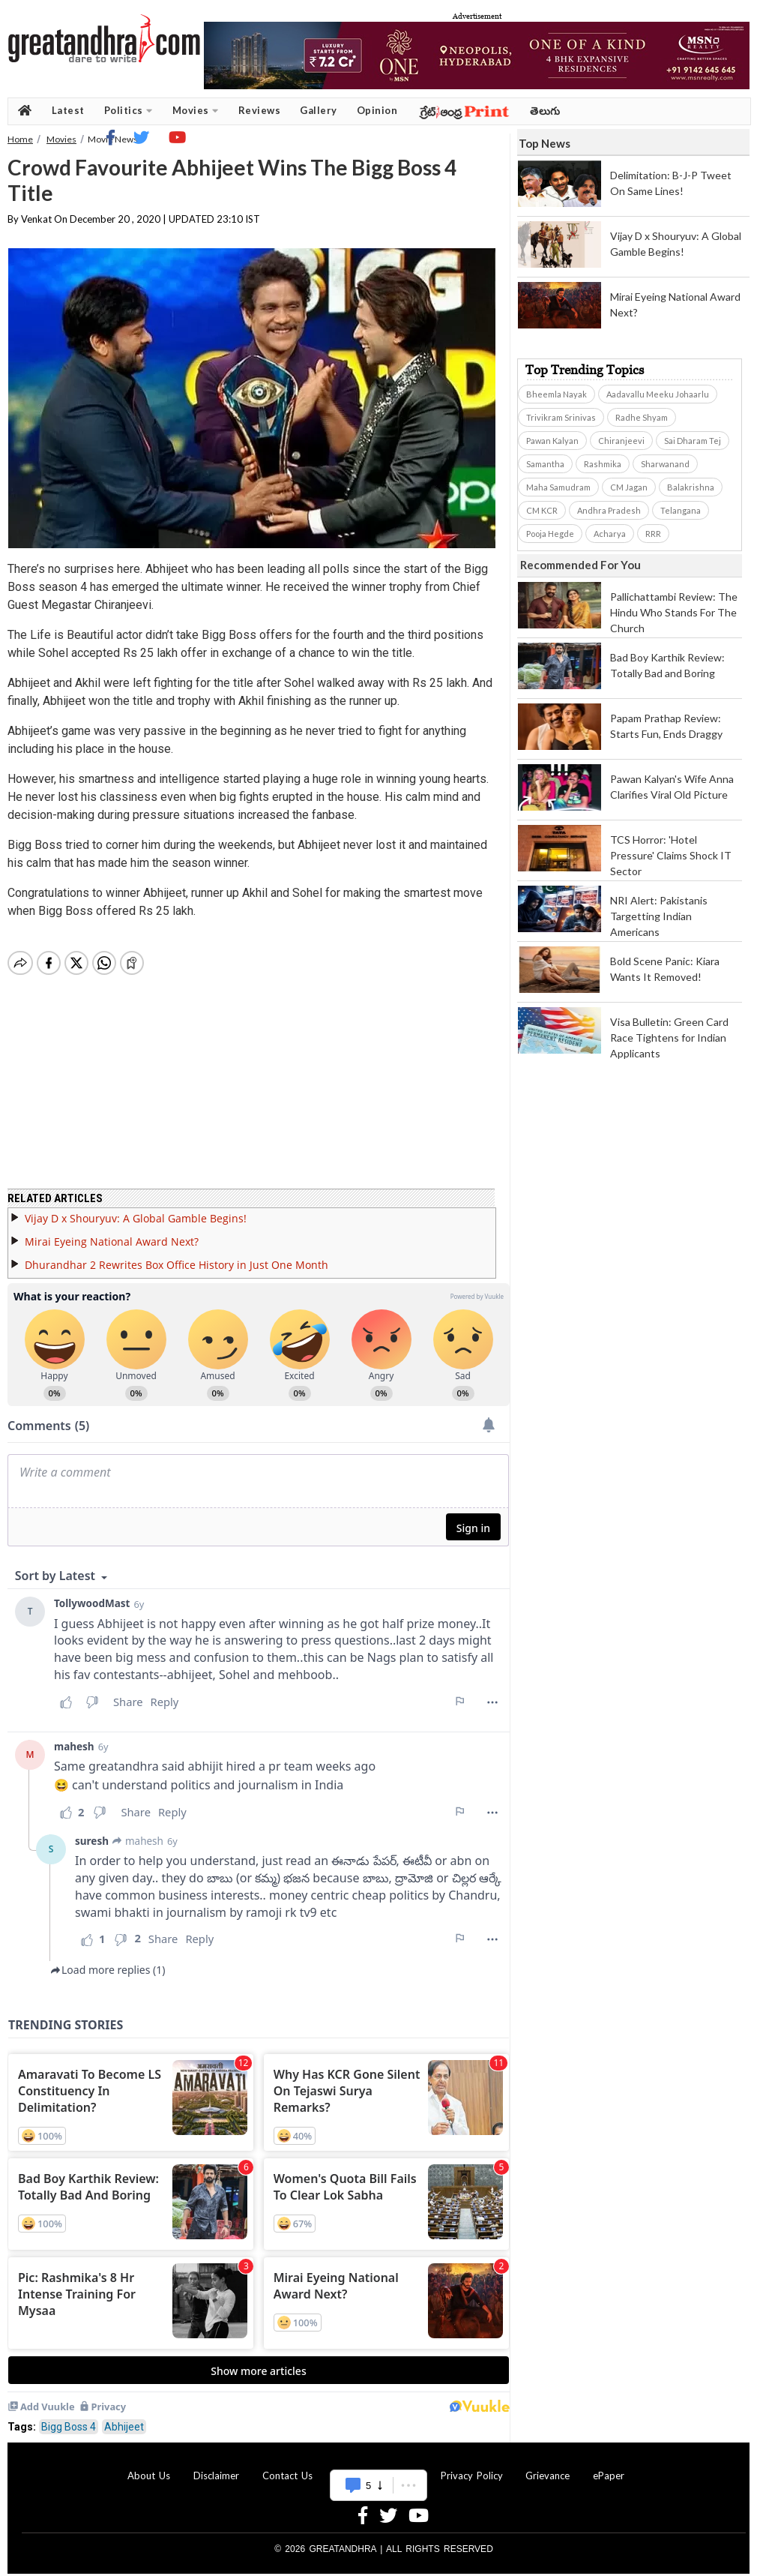  What do you see at coordinates (376, 2467) in the screenshot?
I see `Advertise With Us` at bounding box center [376, 2467].